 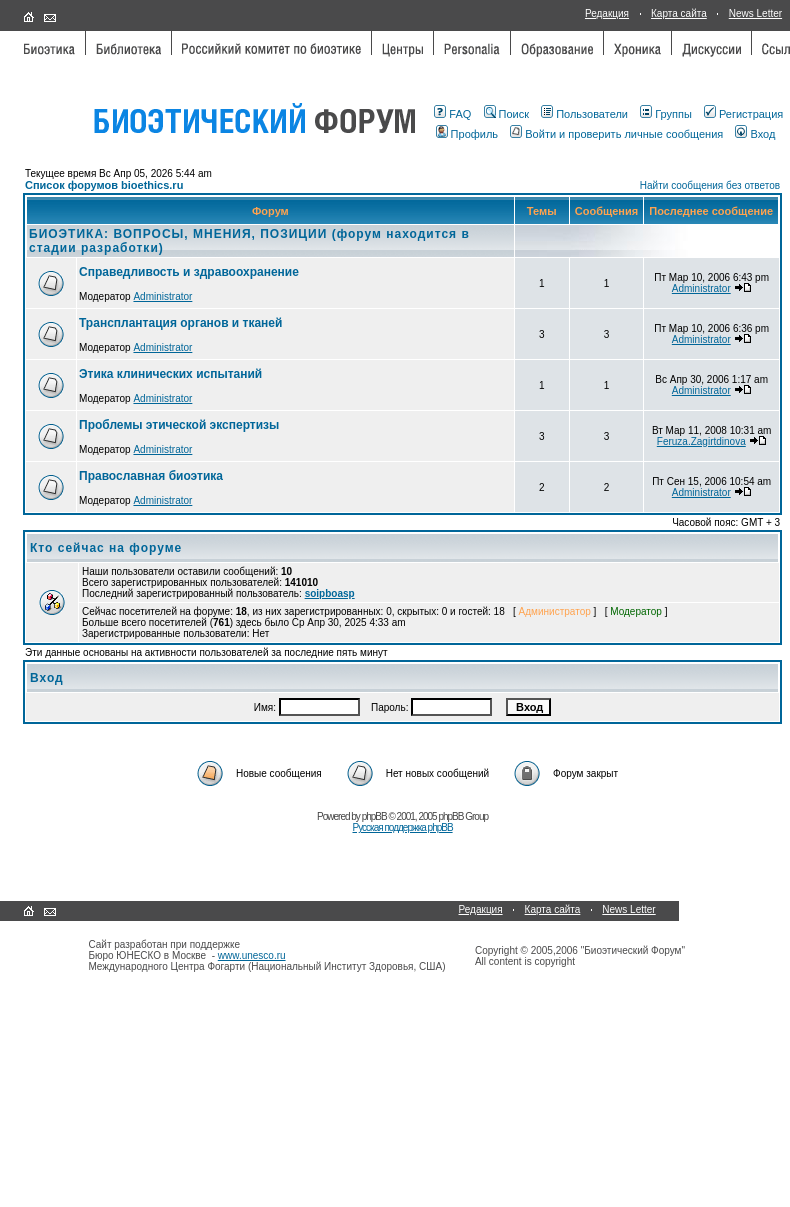 I want to click on Войти и проверить личные сообщения, so click(x=616, y=134).